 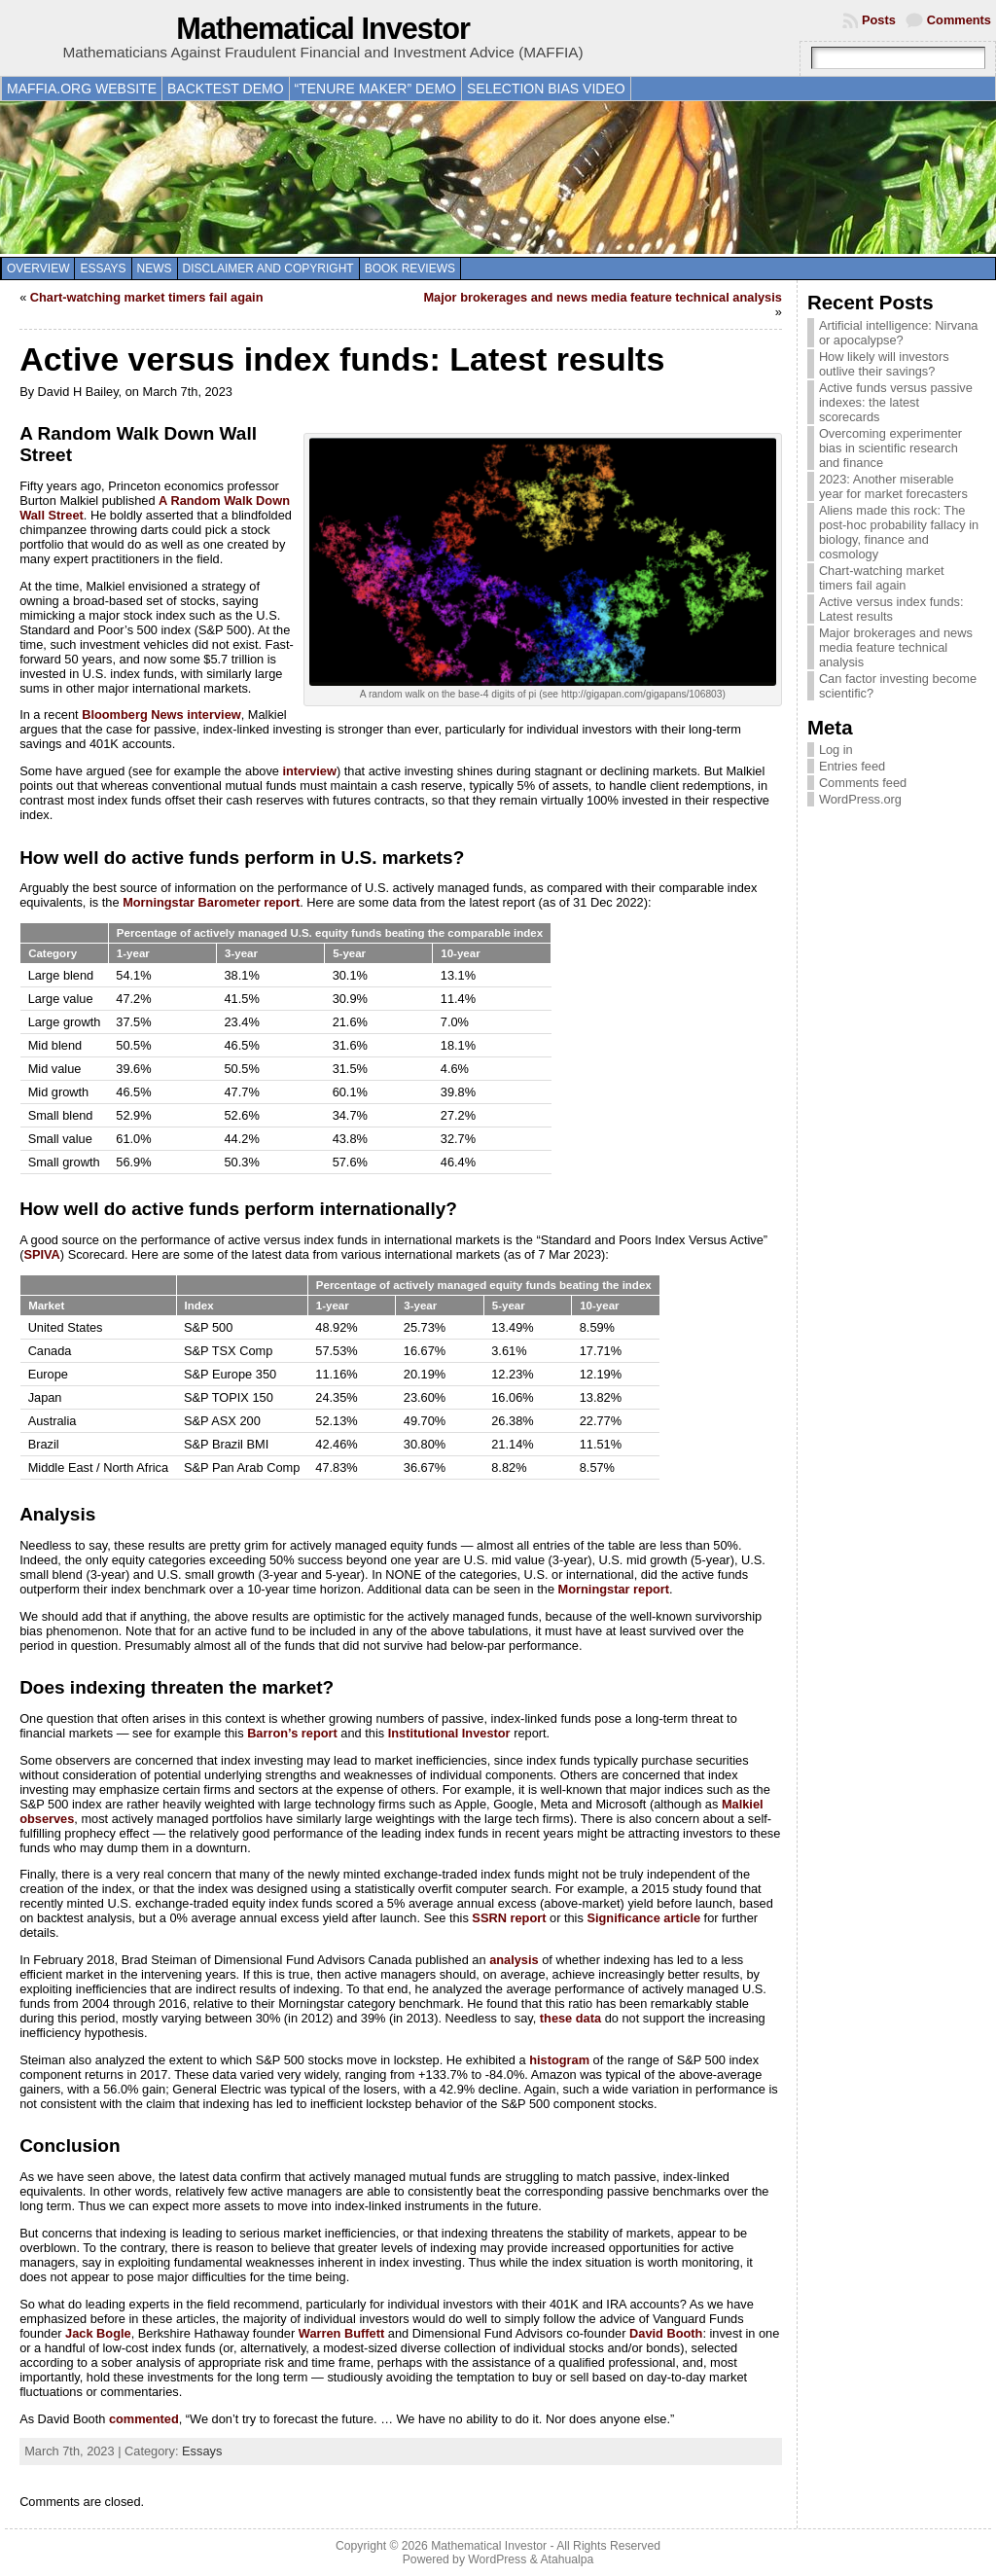 What do you see at coordinates (893, 486) in the screenshot?
I see `2023: Another miserable year for market forecasters` at bounding box center [893, 486].